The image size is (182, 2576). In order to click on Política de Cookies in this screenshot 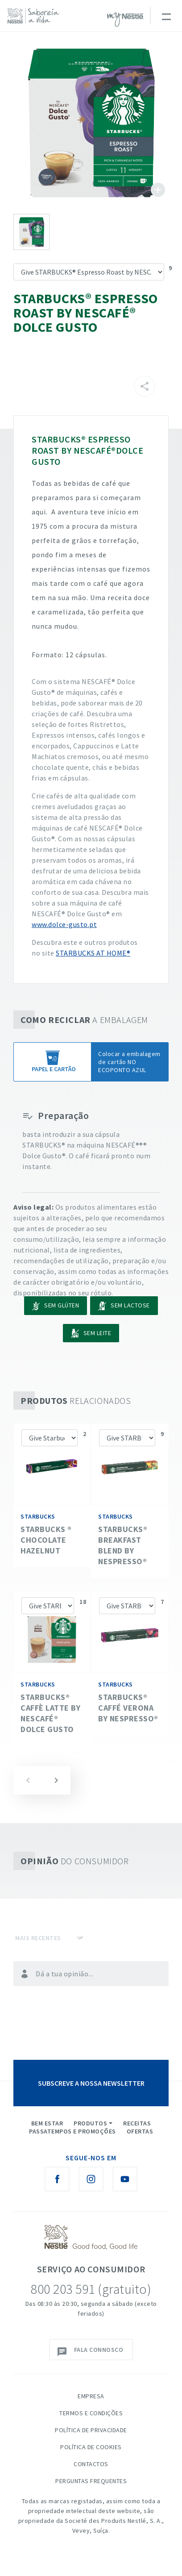, I will do `click(91, 2447)`.